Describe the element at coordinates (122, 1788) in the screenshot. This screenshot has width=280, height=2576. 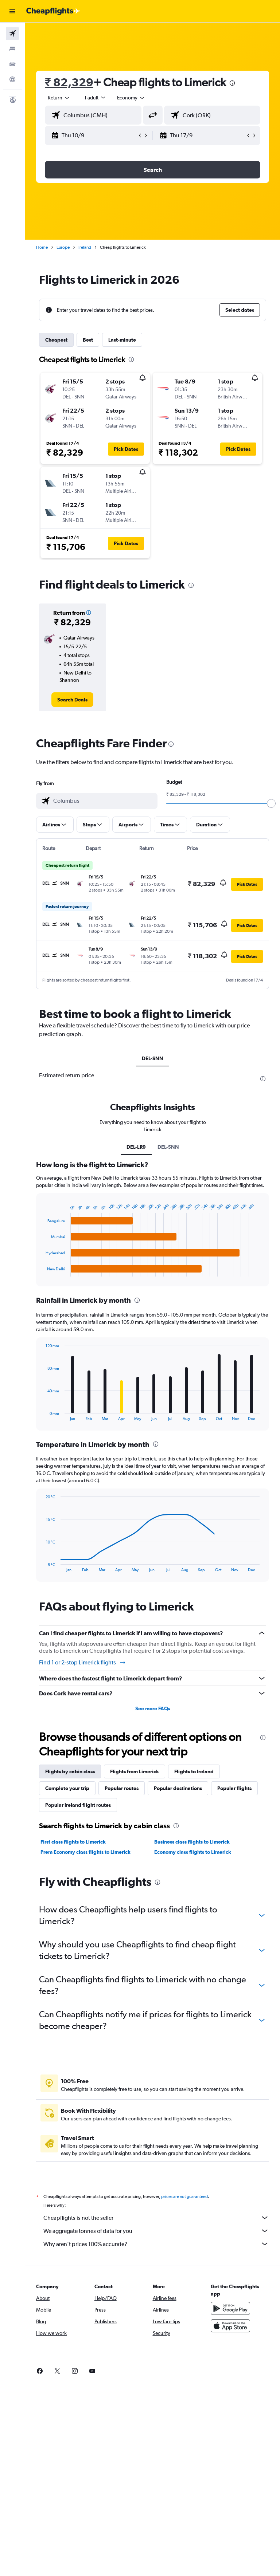
I see `Popular routes [tab]` at that location.